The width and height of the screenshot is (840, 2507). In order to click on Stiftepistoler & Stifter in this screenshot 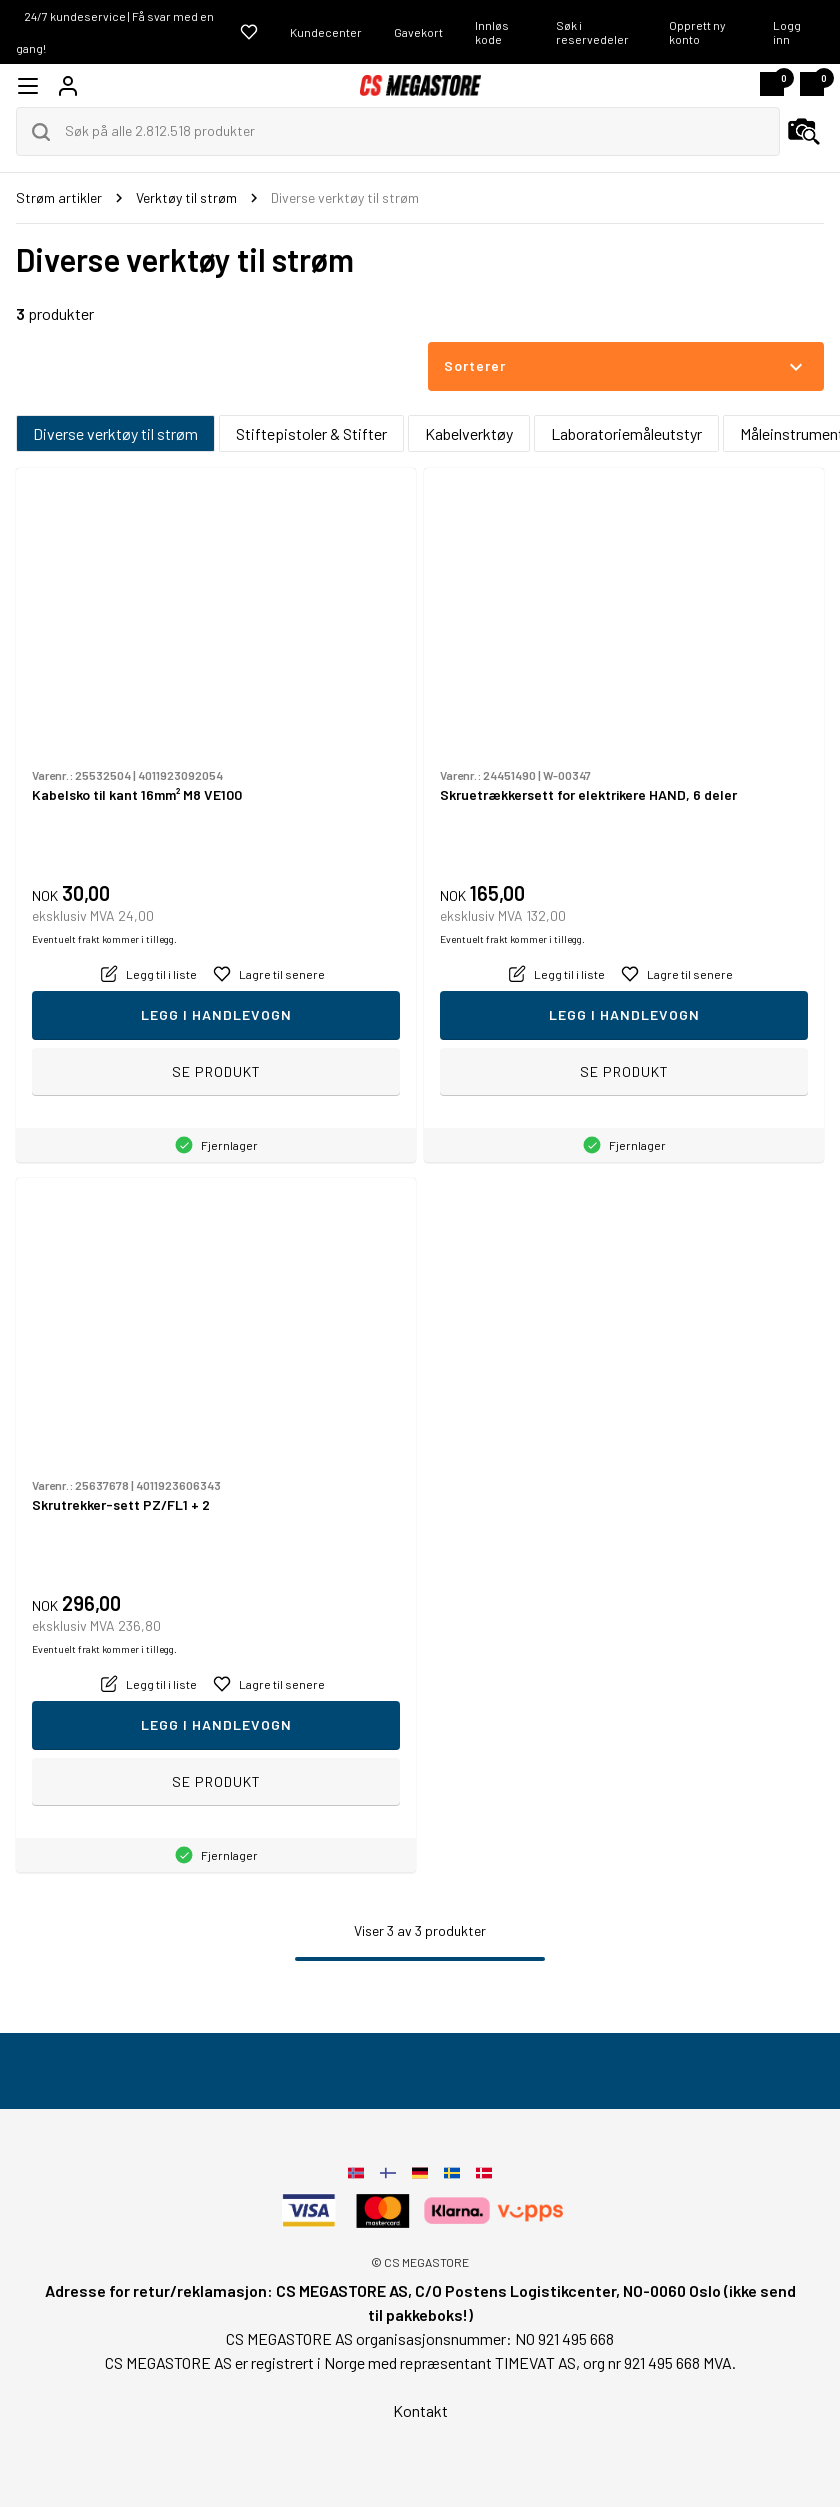, I will do `click(311, 433)`.